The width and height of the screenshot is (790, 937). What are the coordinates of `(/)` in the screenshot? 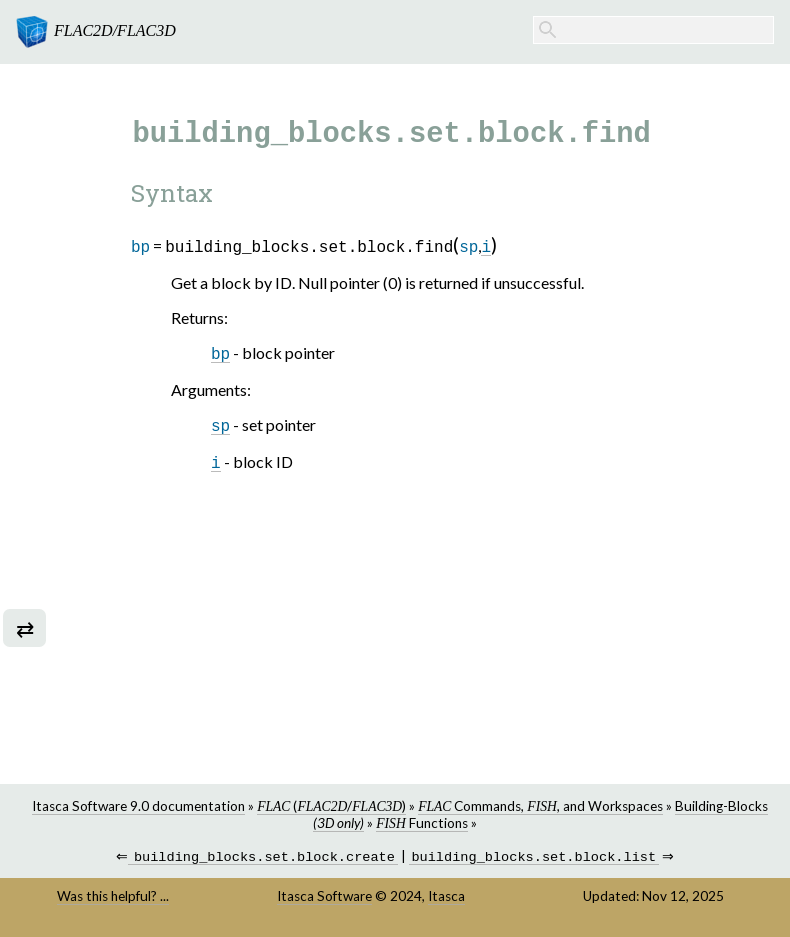 It's located at (331, 806).